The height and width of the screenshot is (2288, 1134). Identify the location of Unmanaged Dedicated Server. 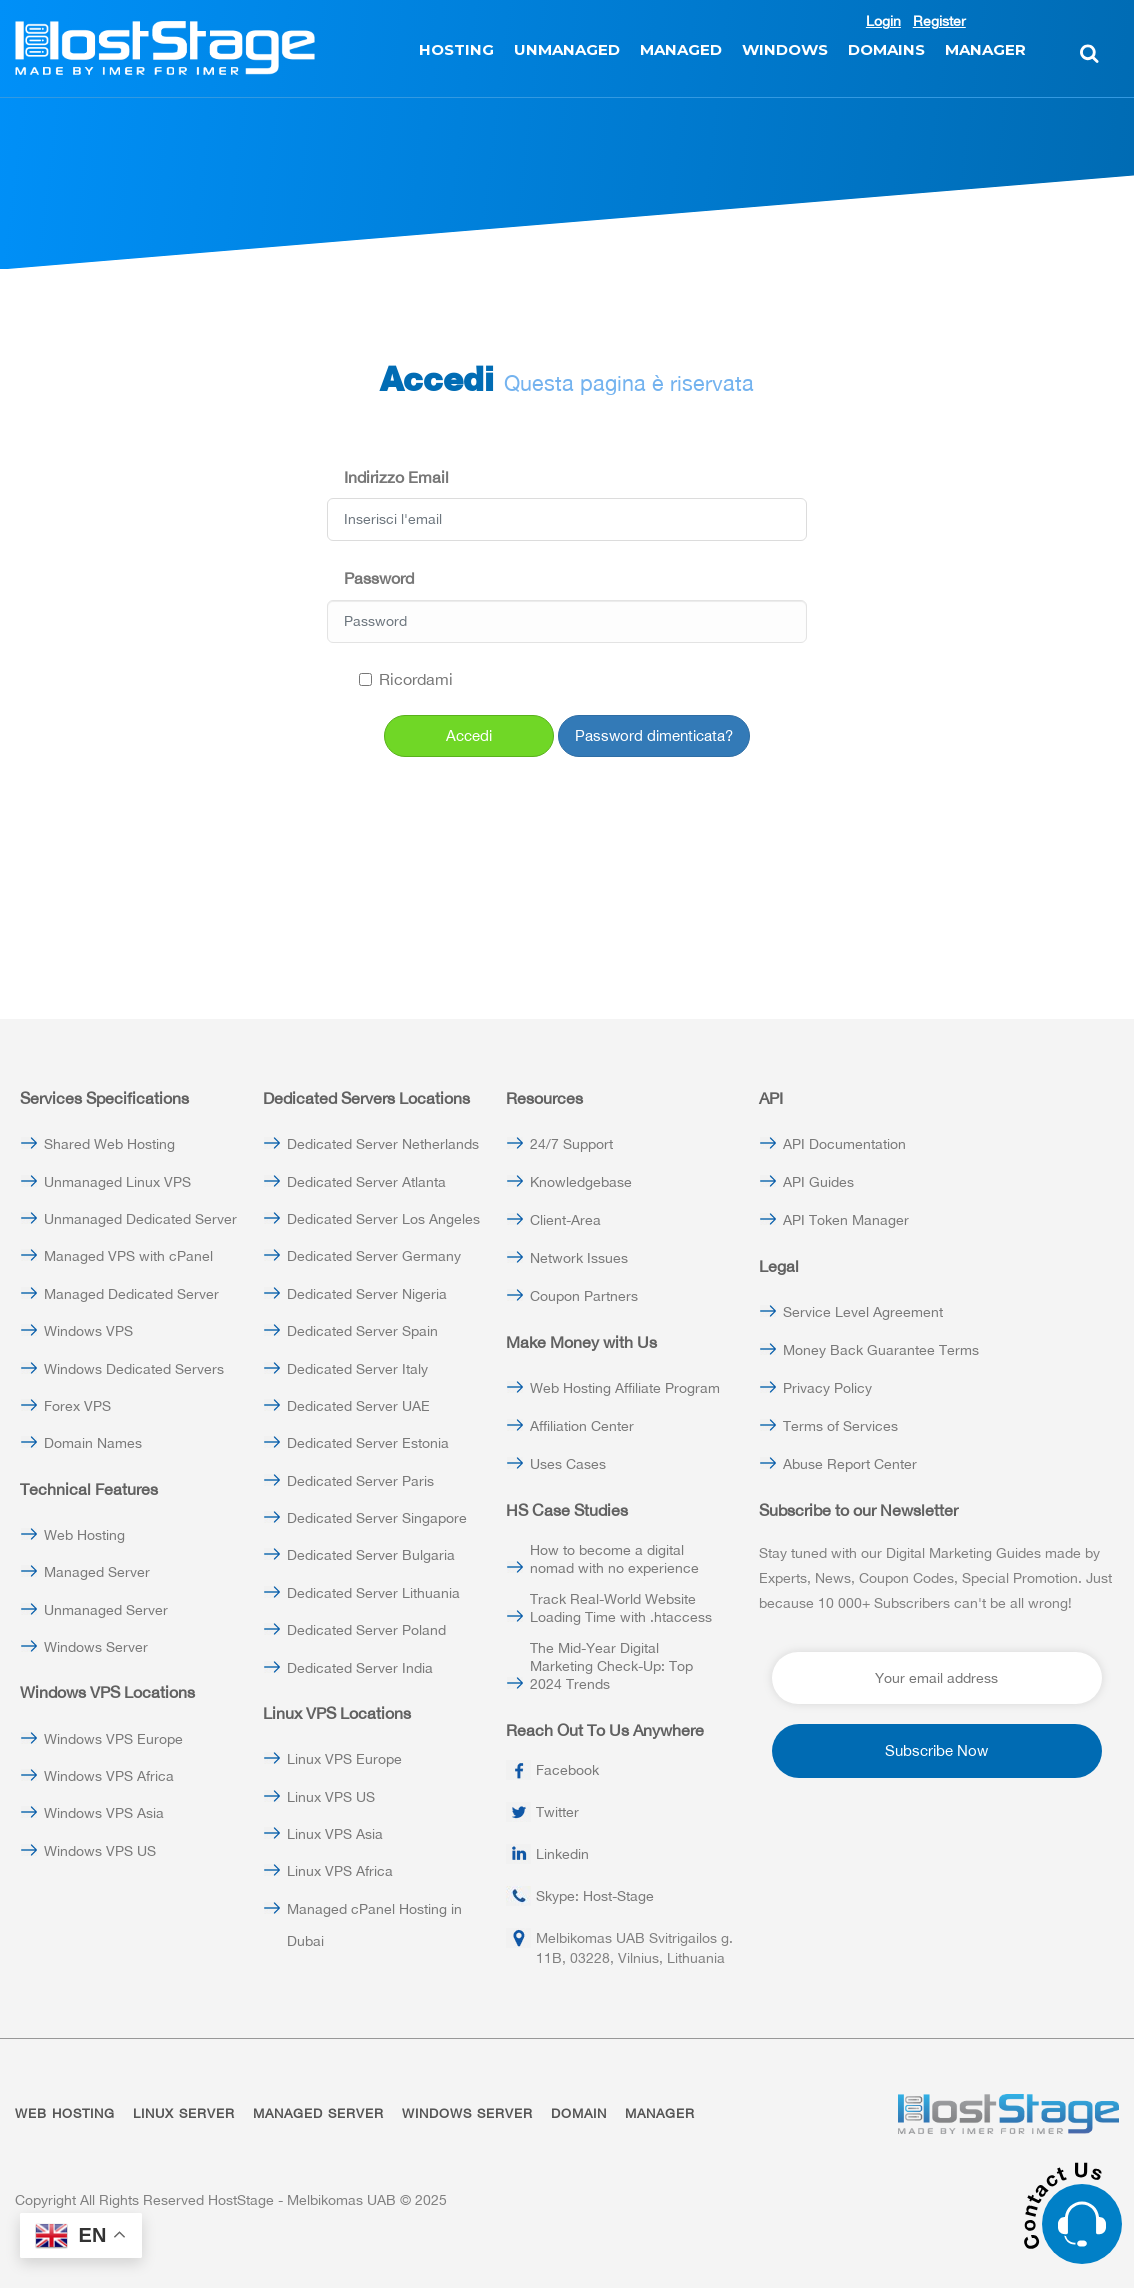
(140, 1219).